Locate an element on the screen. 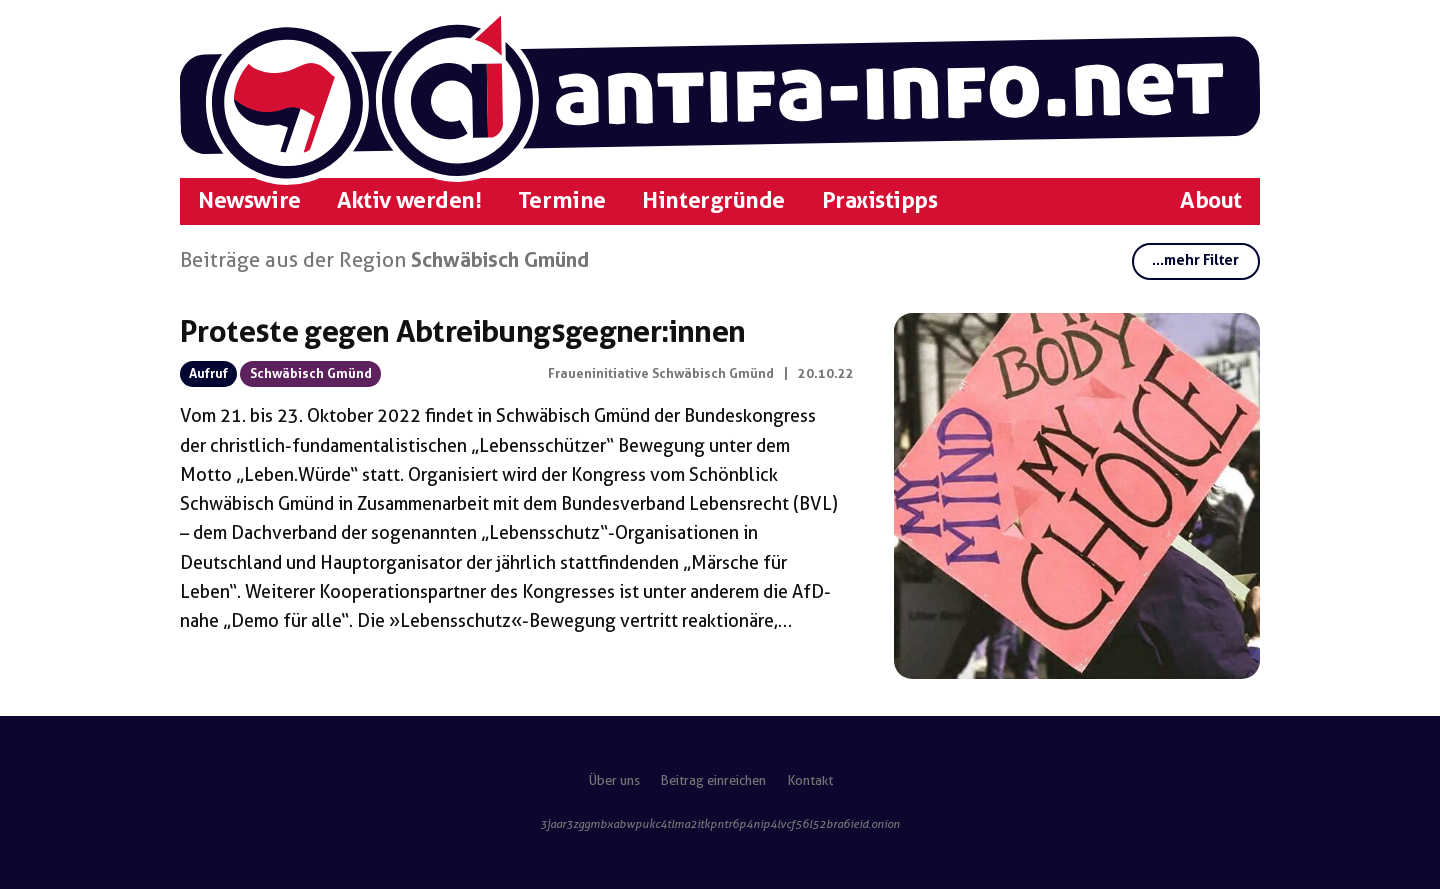  Proteste gegen Abtreibungsgegner:innen is located at coordinates (463, 331).